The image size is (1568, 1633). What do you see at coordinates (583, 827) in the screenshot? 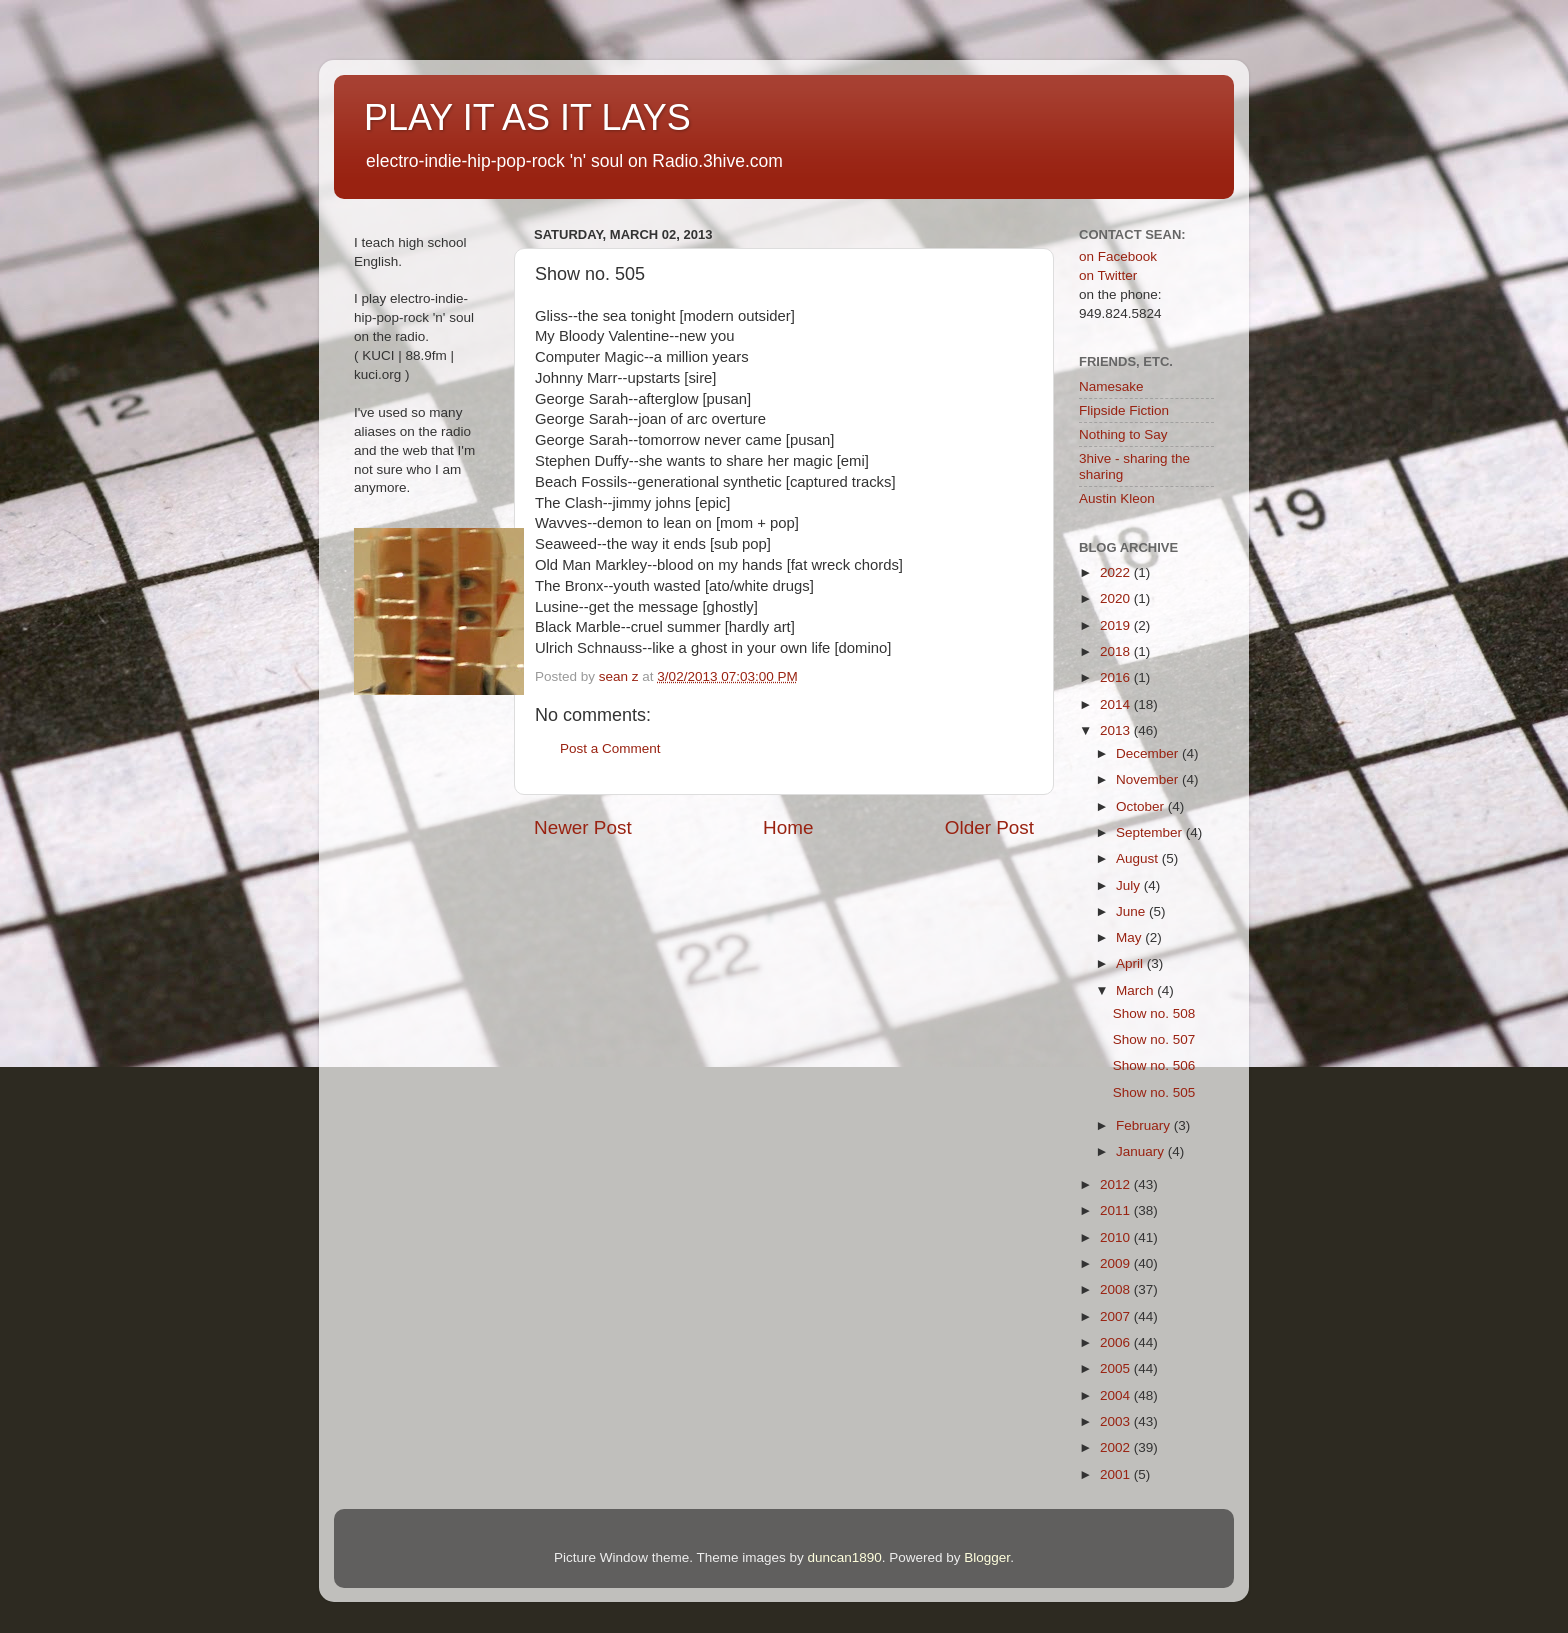
I see `Newer Post` at bounding box center [583, 827].